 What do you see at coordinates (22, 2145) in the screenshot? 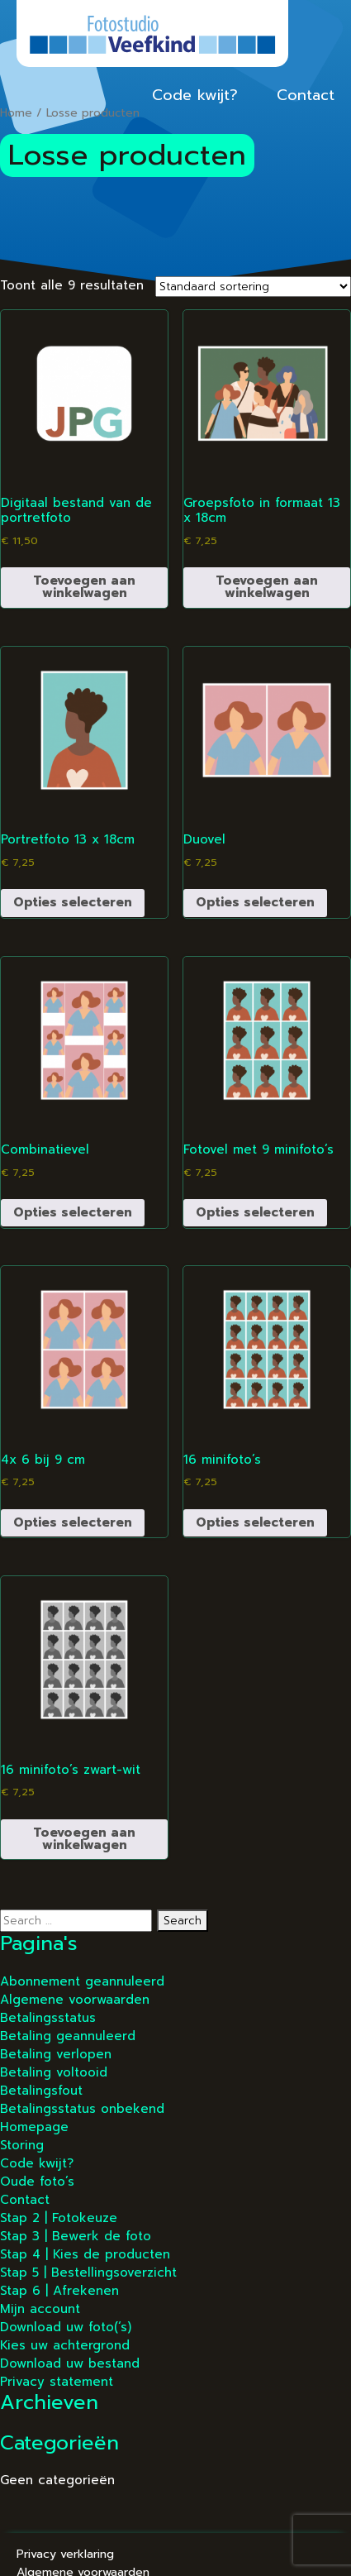
I see `Storing` at bounding box center [22, 2145].